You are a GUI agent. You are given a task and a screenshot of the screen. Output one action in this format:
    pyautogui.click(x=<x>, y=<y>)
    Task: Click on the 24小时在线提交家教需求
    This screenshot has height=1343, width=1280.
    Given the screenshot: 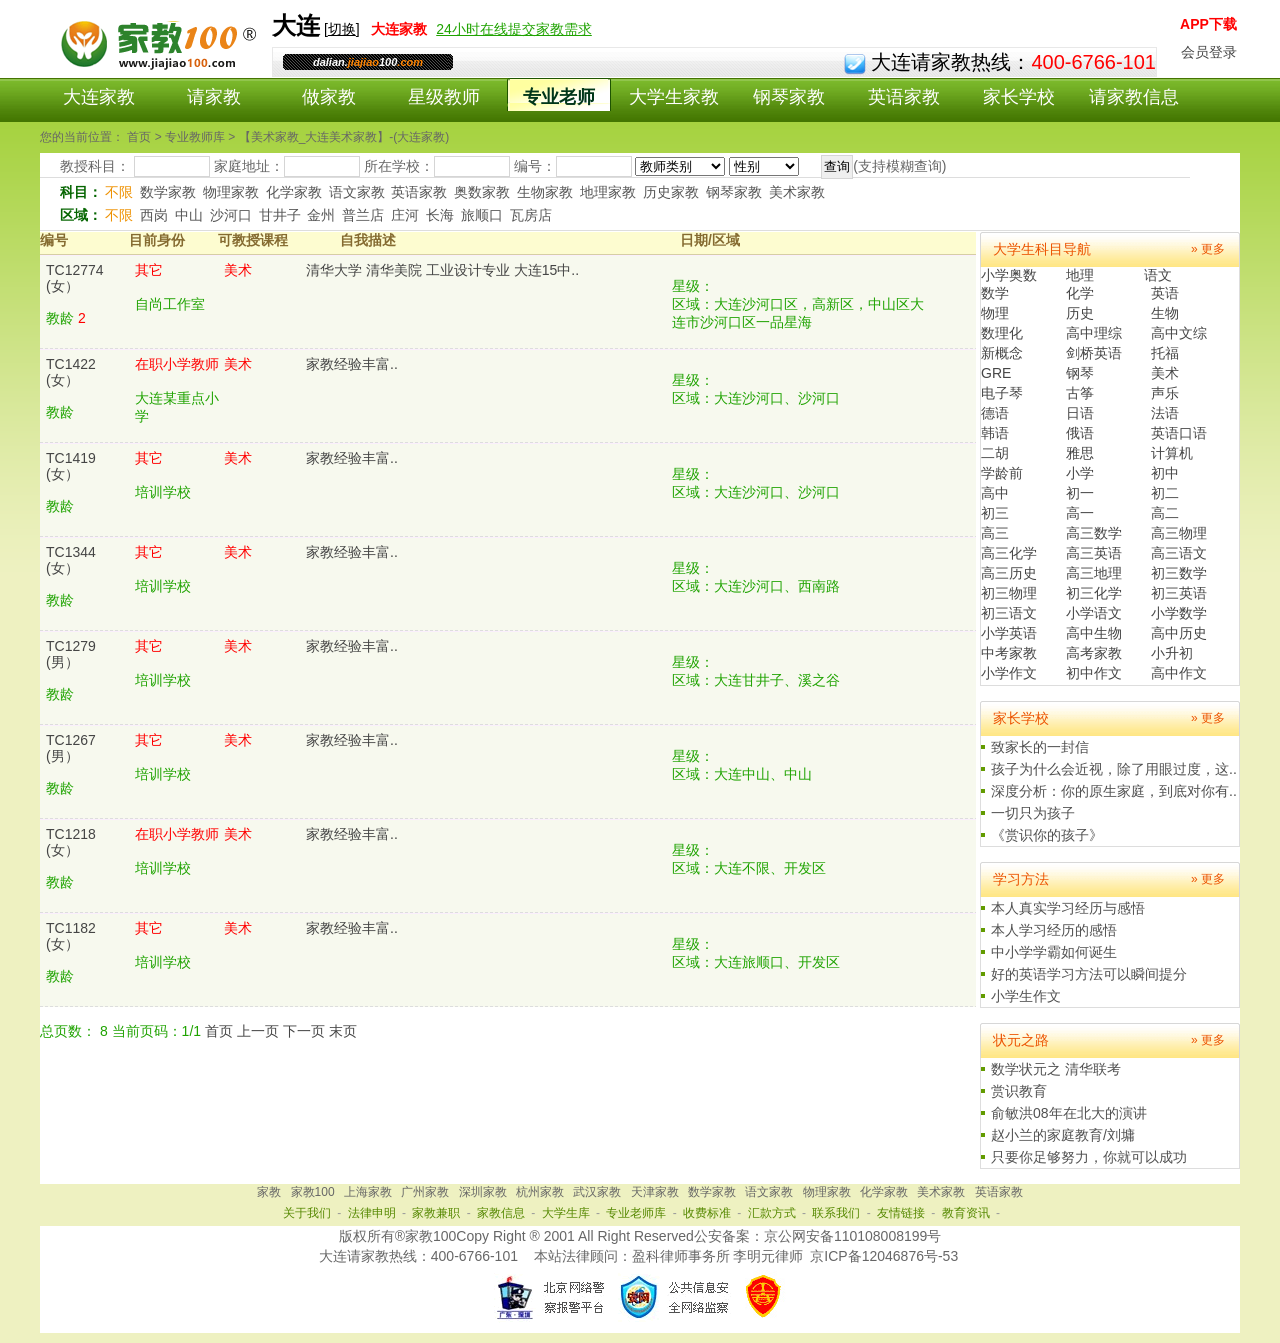 What is the action you would take?
    pyautogui.click(x=514, y=29)
    